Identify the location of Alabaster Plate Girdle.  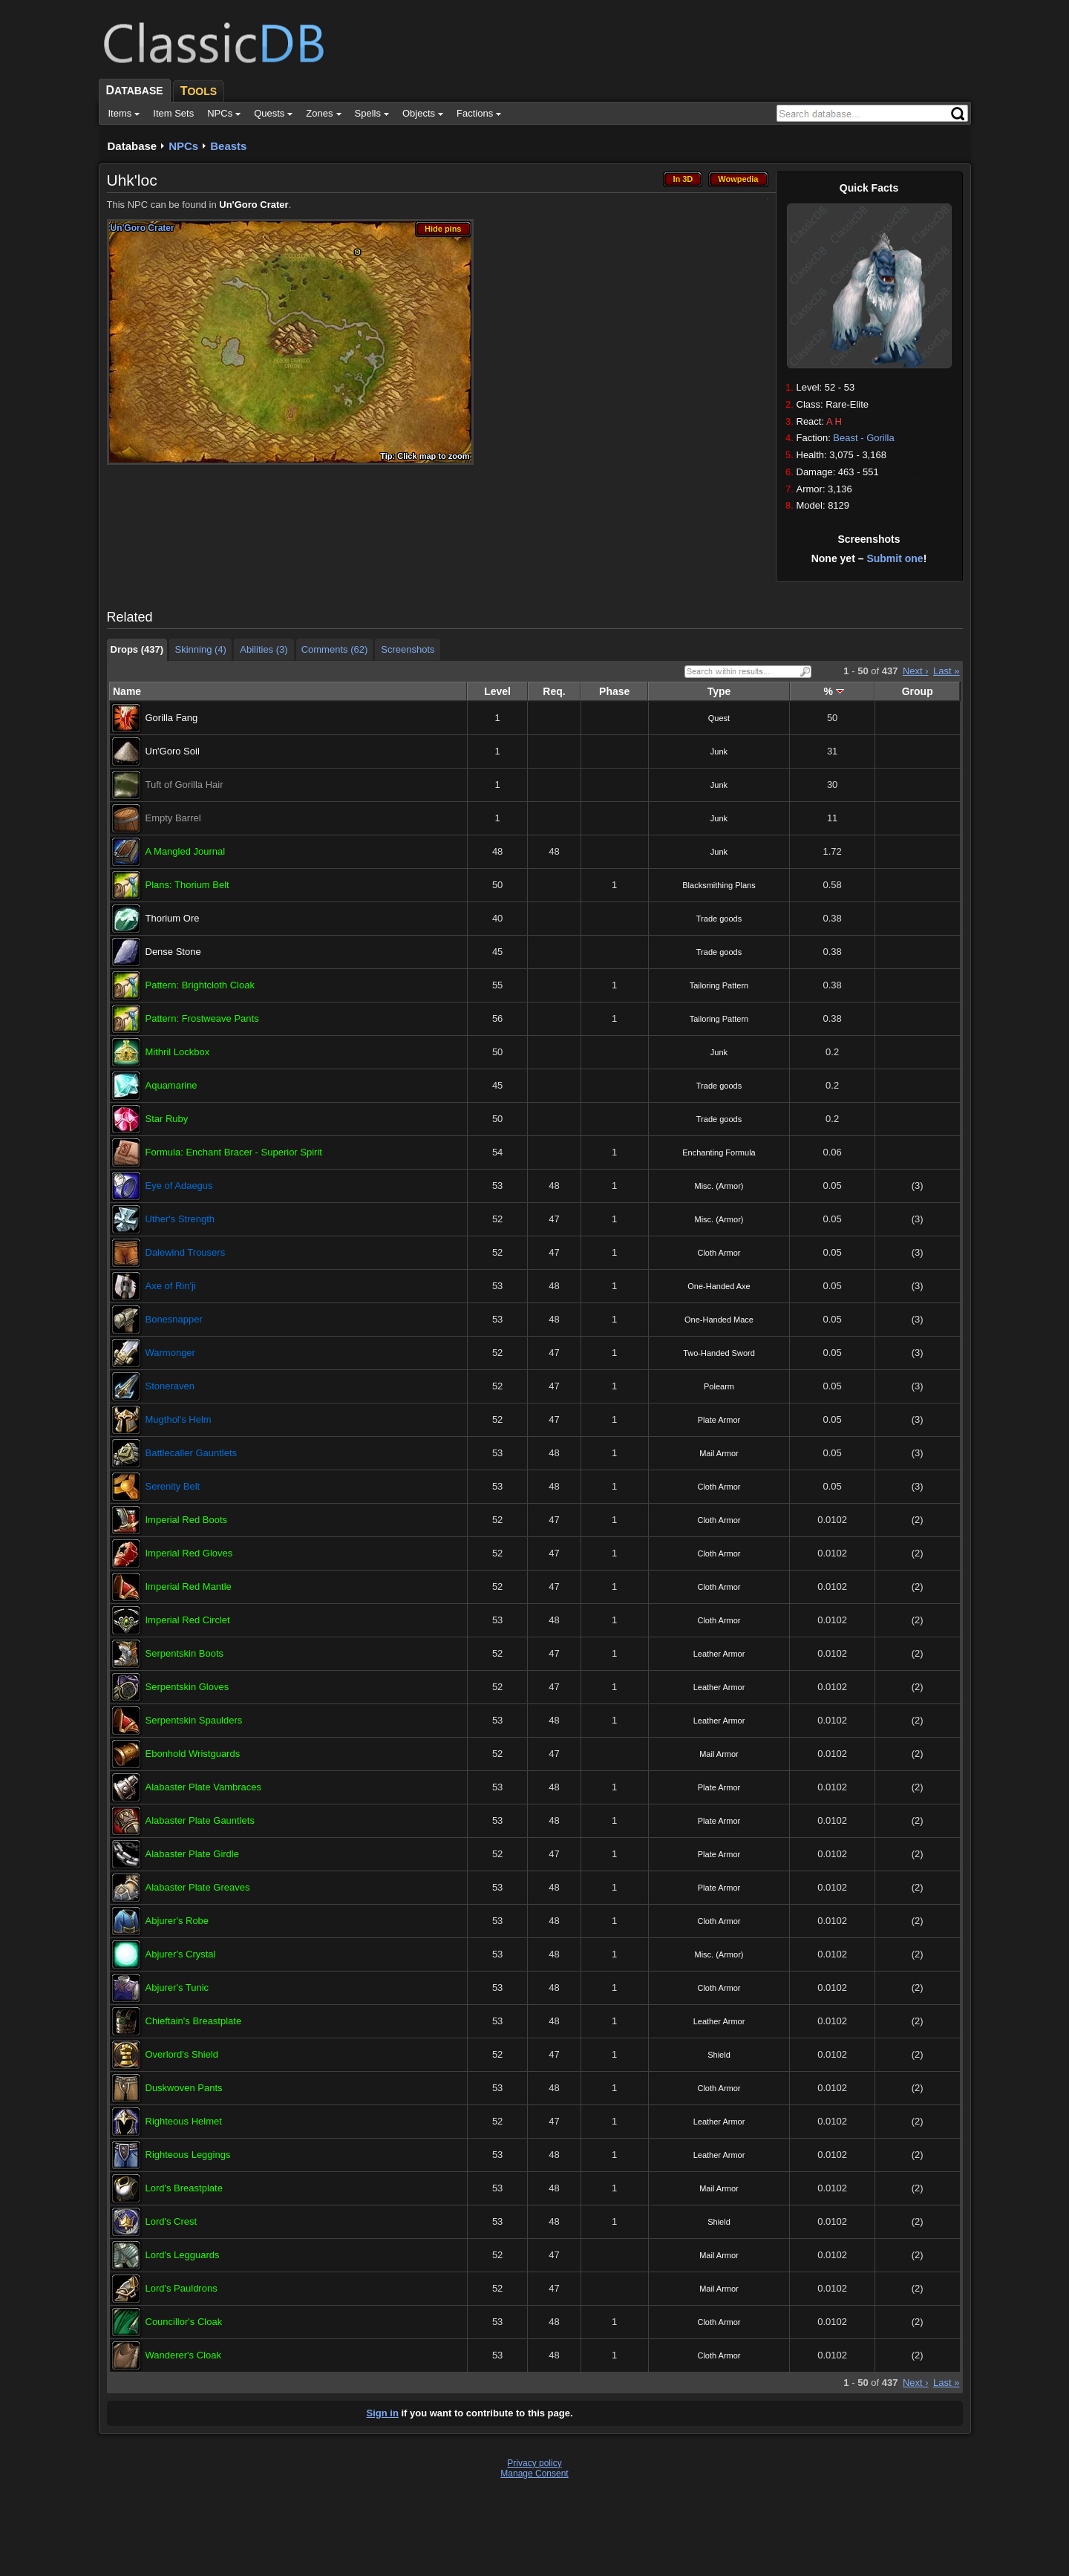
(192, 1853).